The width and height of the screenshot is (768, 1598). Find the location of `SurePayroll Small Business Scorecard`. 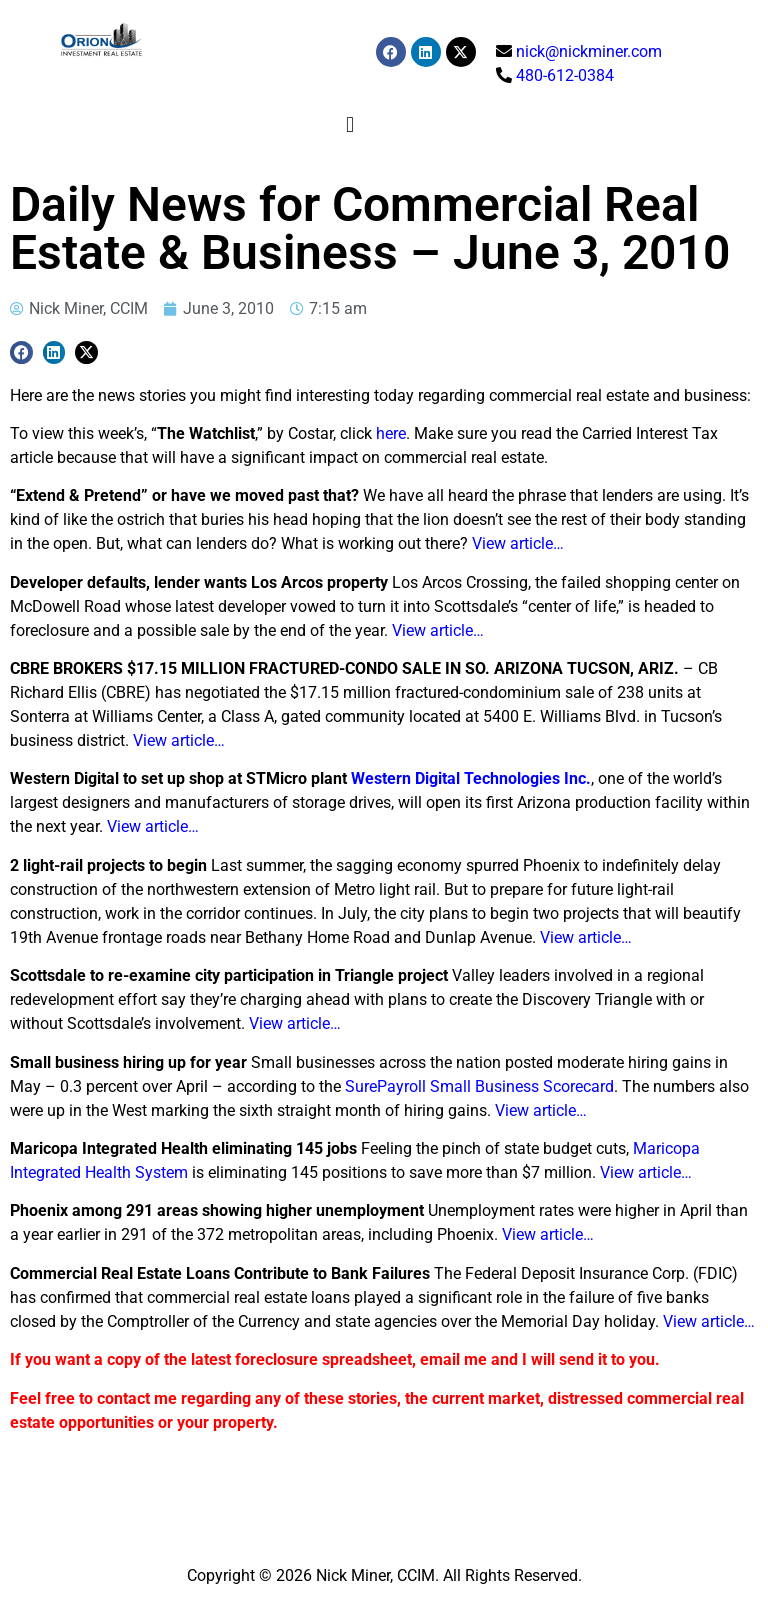

SurePayroll Small Business Scorecard is located at coordinates (479, 1086).